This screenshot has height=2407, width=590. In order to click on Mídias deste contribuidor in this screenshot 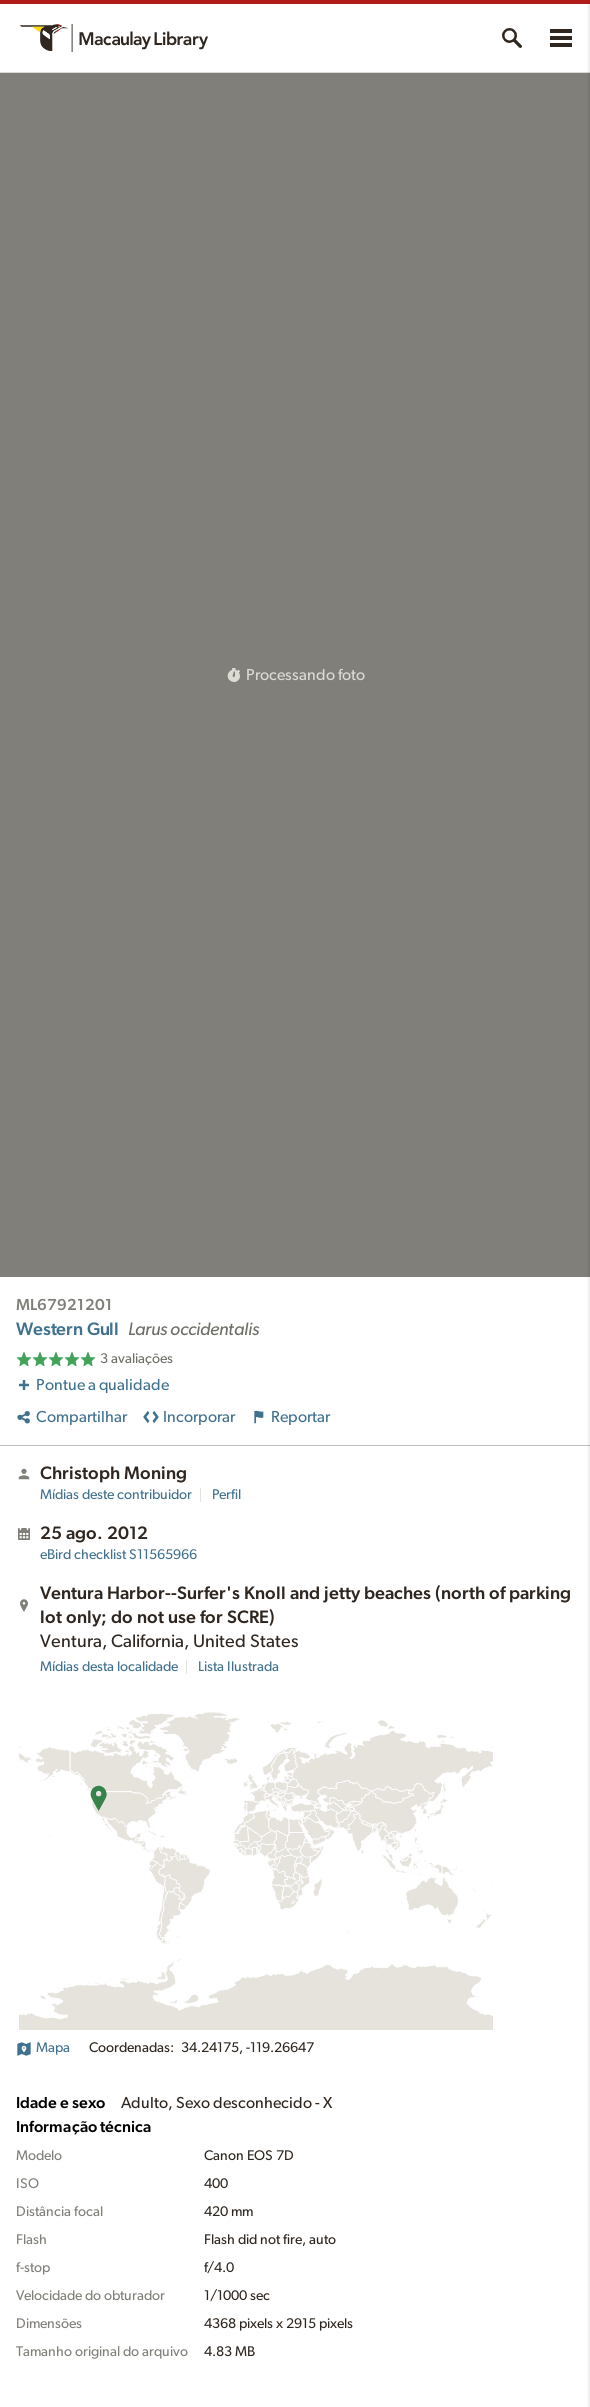, I will do `click(116, 1495)`.